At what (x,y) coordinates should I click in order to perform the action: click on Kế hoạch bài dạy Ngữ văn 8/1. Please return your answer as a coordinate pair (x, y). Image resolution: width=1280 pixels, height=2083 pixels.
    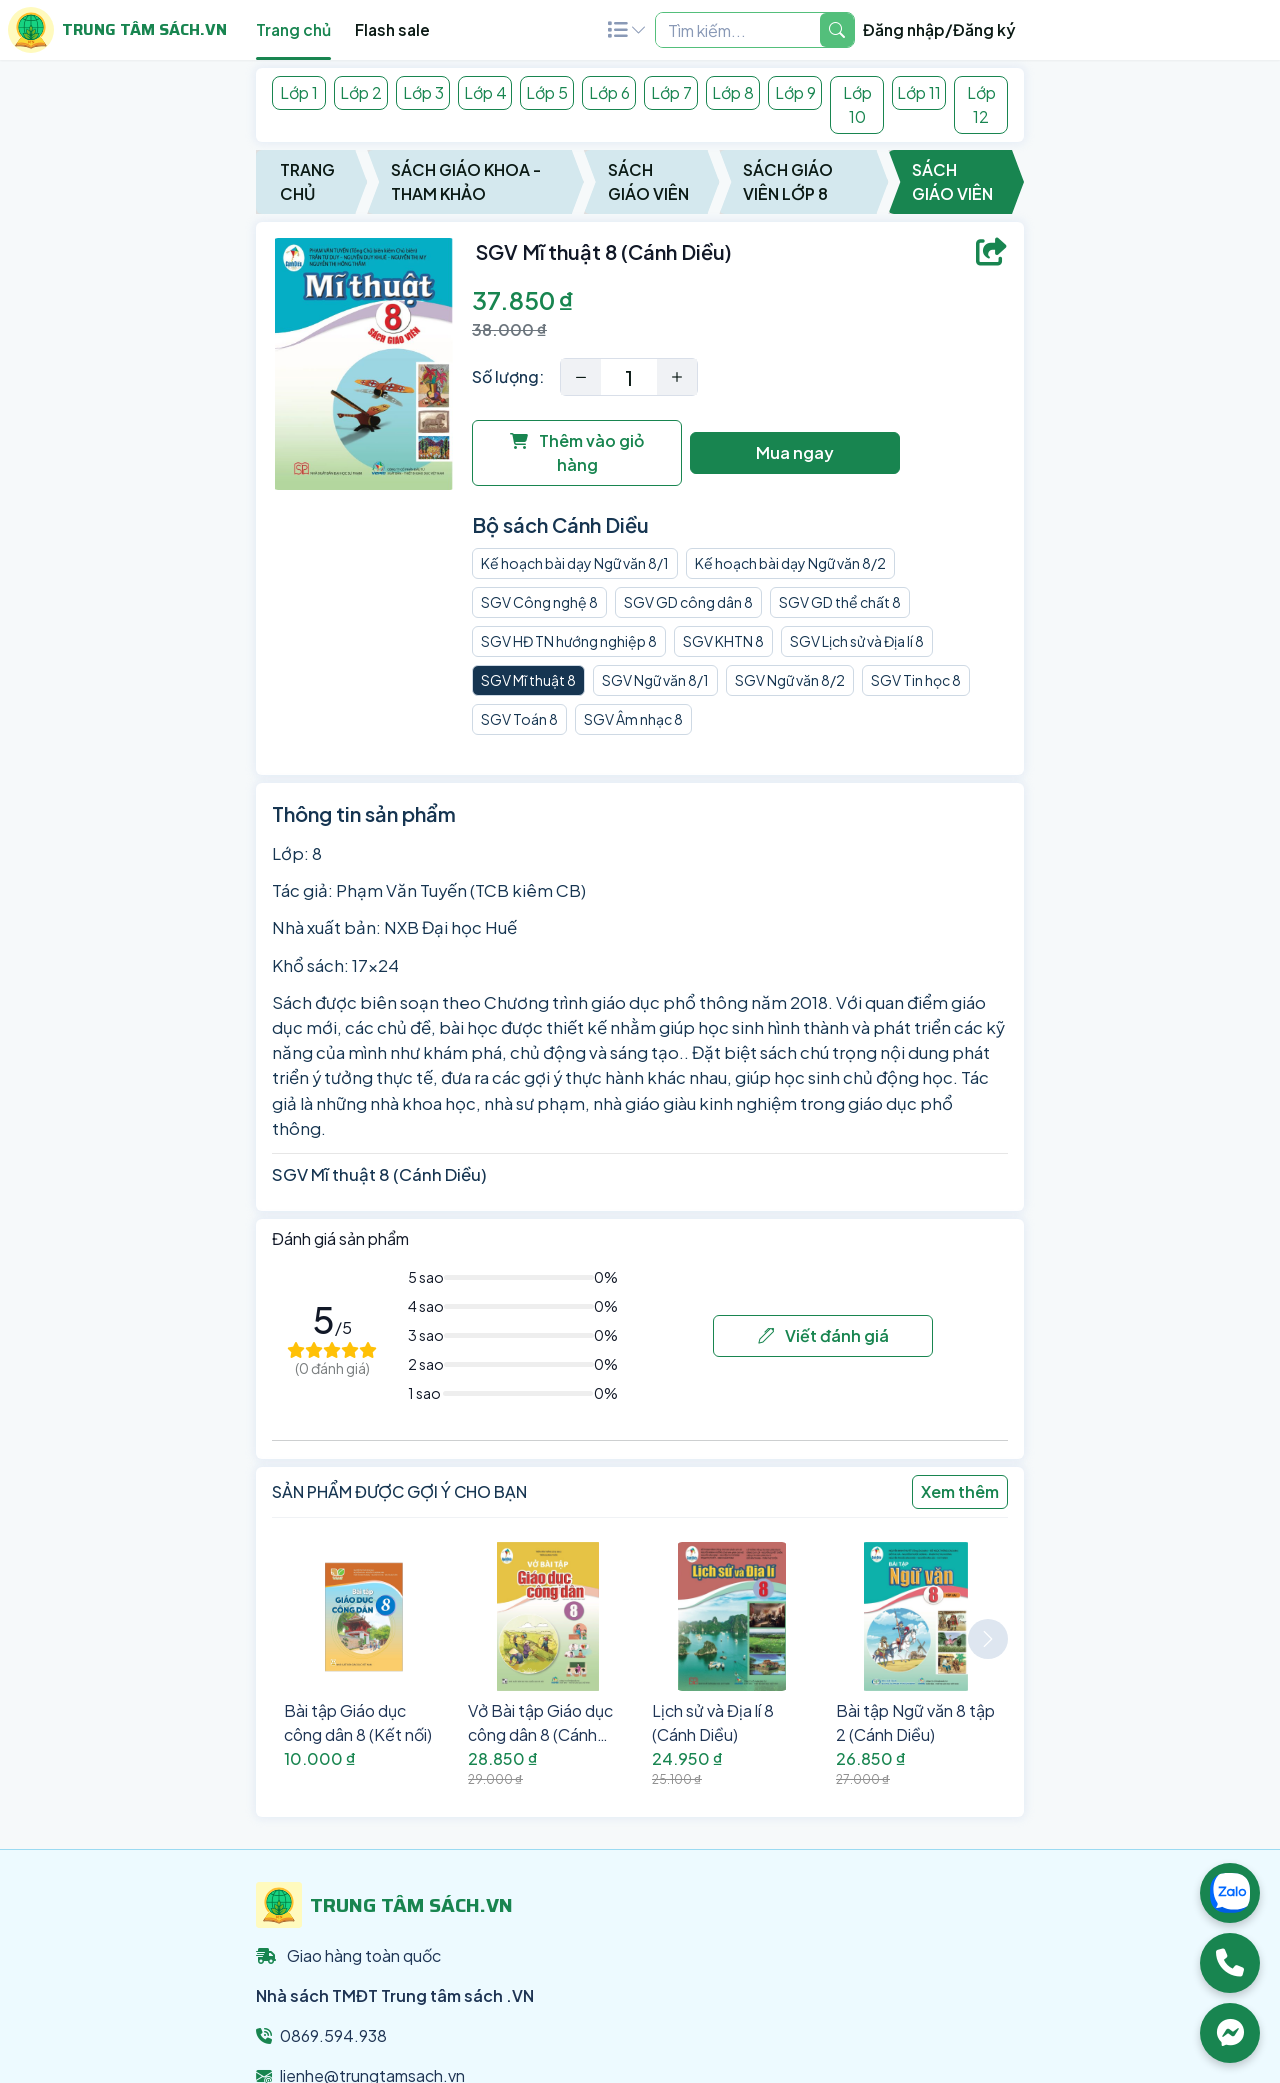
    Looking at the image, I should click on (575, 563).